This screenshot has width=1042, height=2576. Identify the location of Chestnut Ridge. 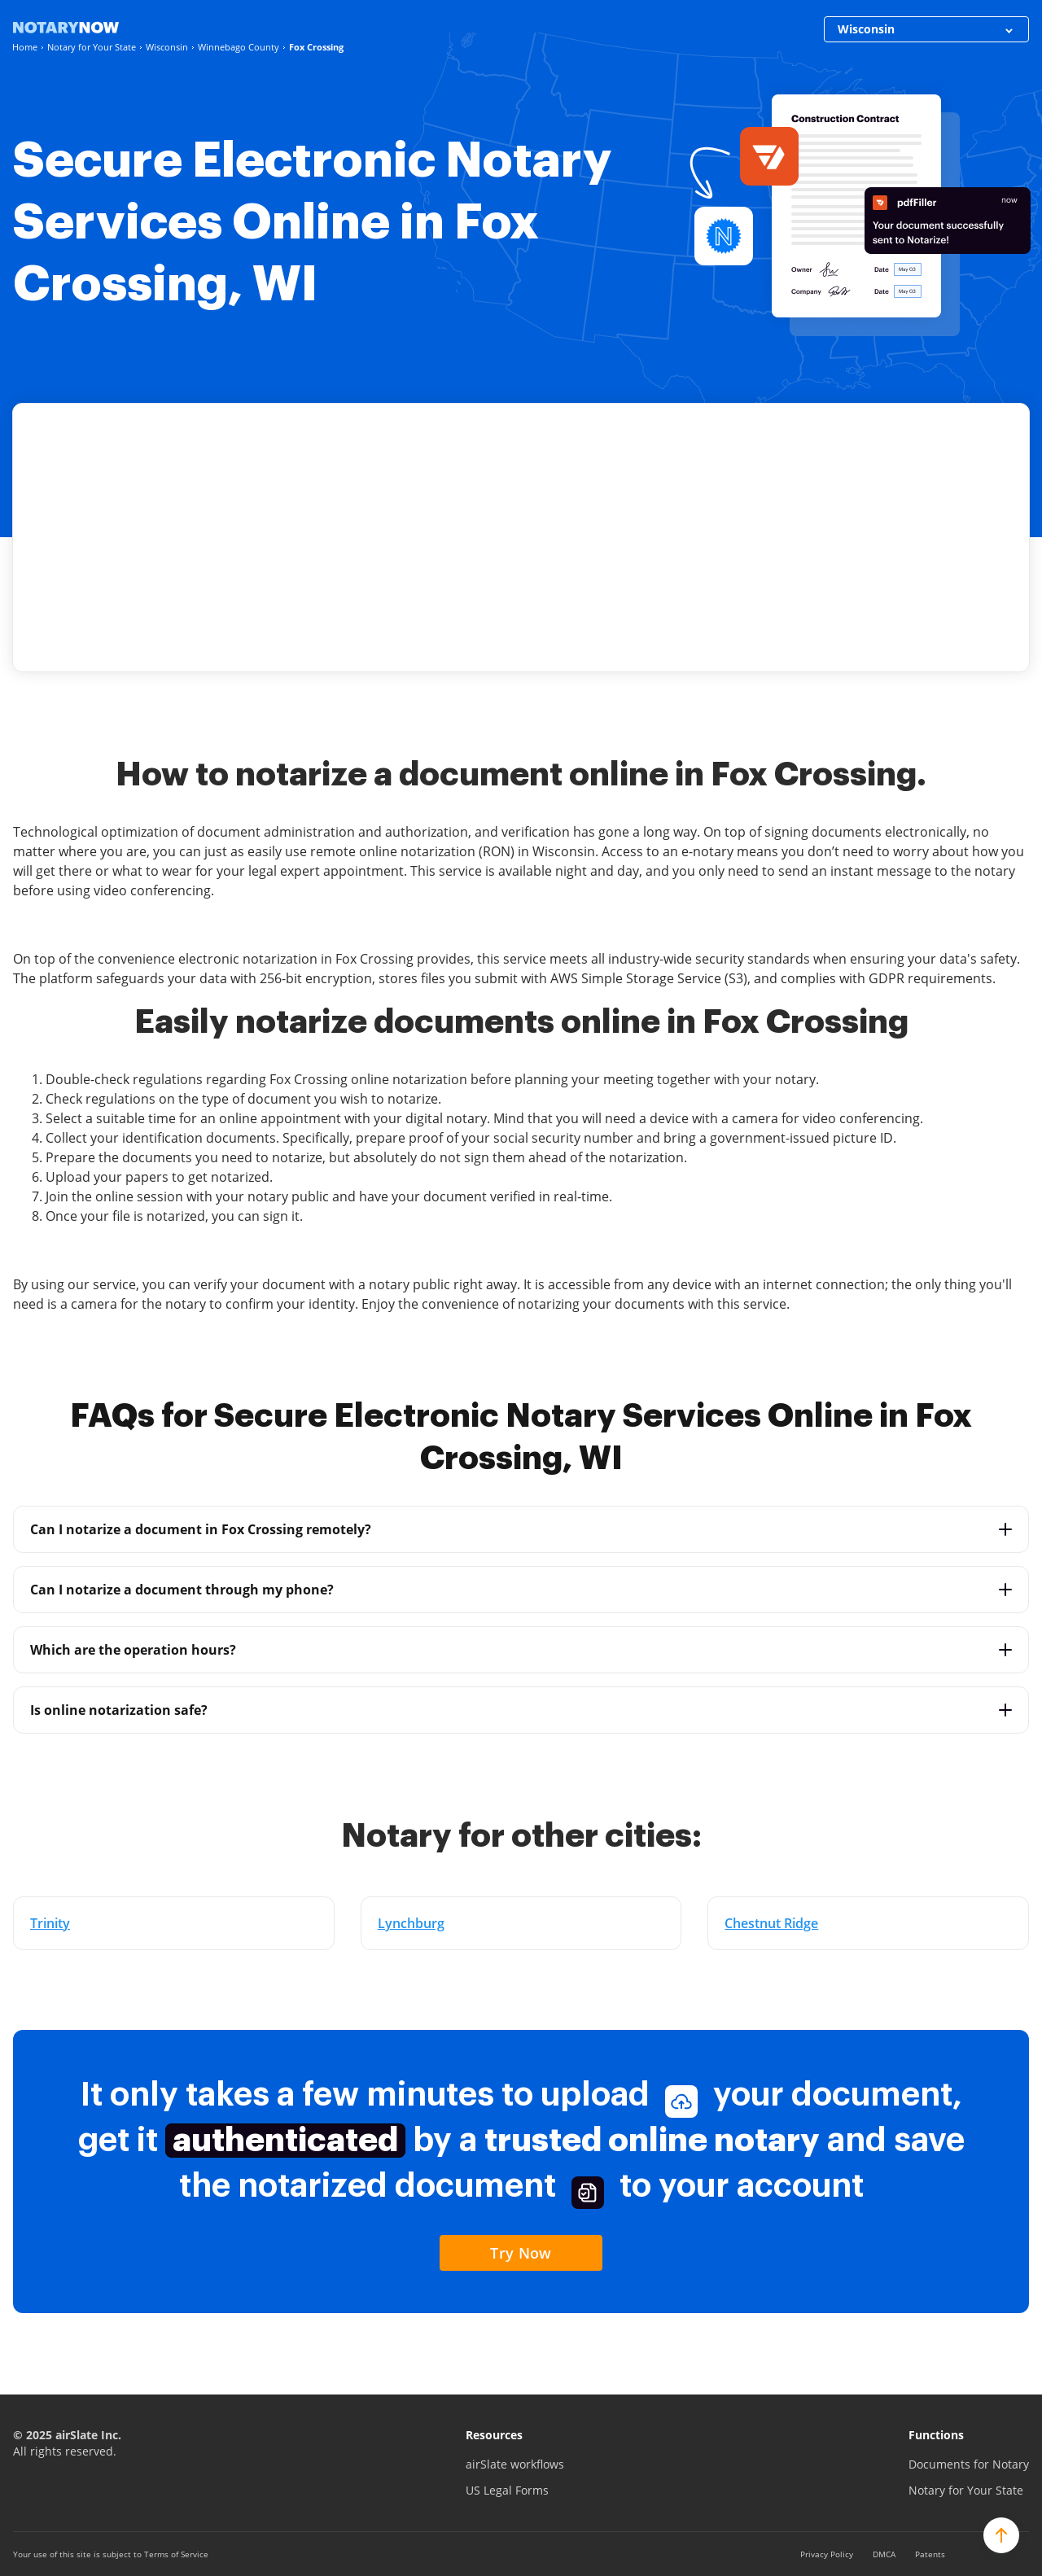
(771, 1923).